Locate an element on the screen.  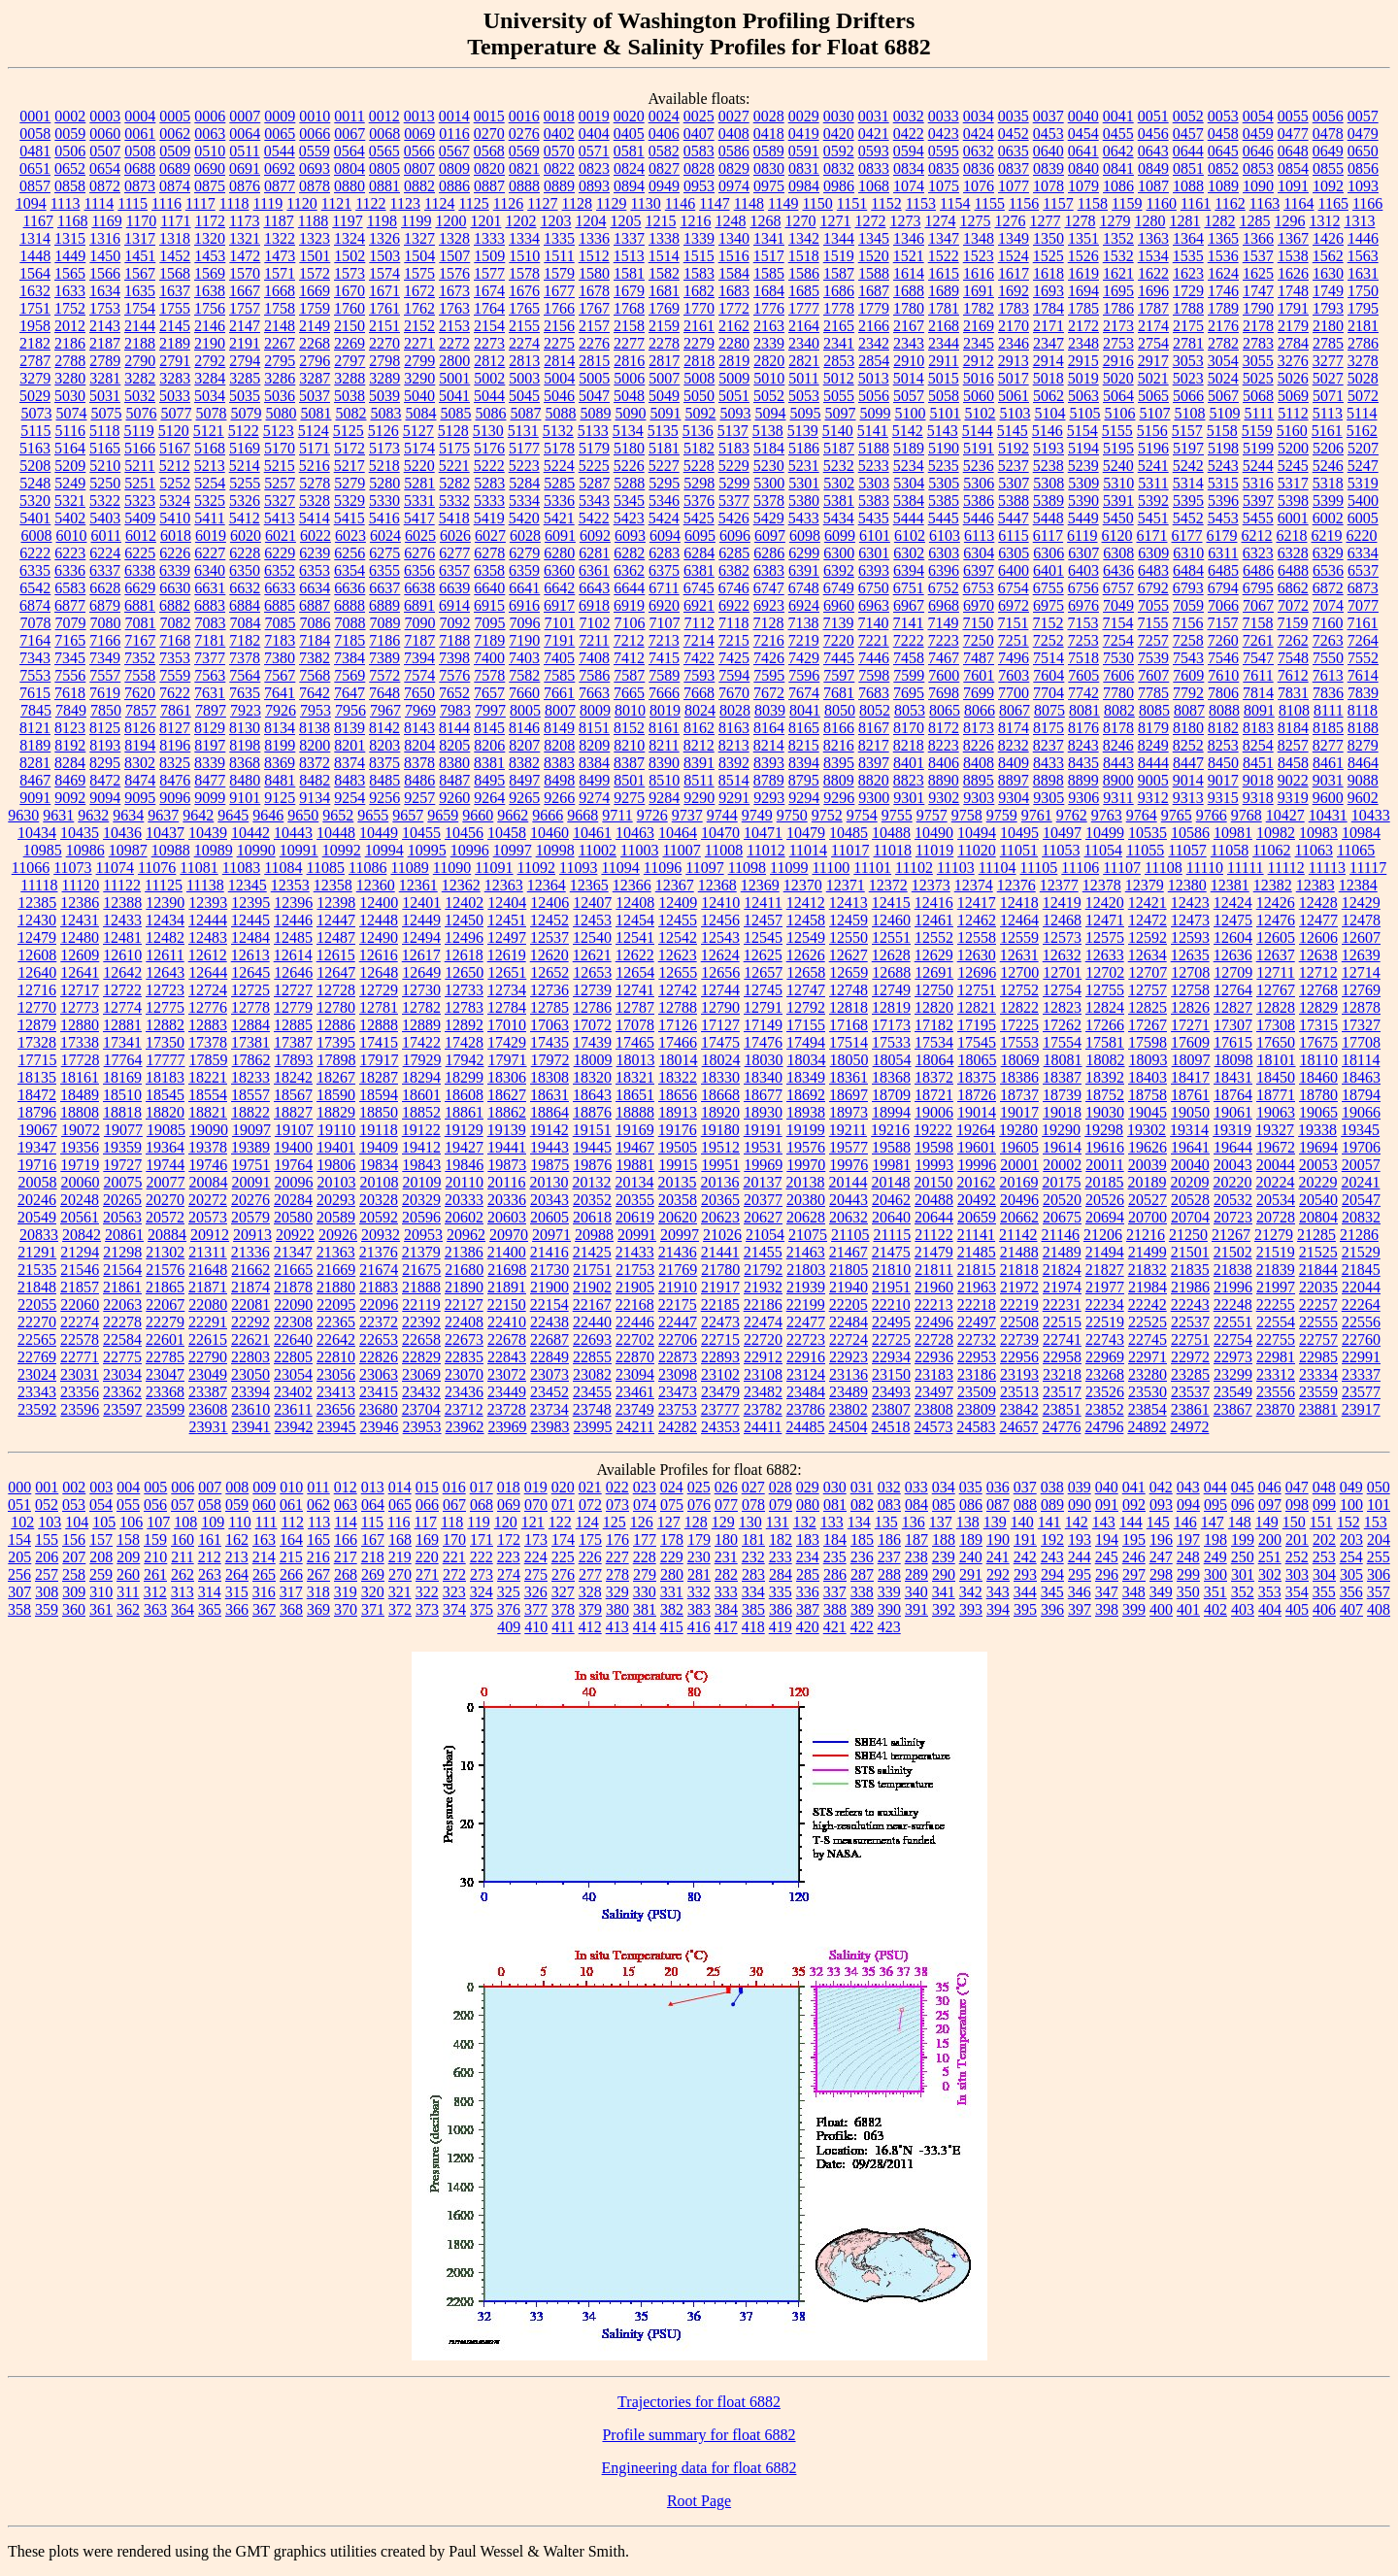
0016 is located at coordinates (524, 116).